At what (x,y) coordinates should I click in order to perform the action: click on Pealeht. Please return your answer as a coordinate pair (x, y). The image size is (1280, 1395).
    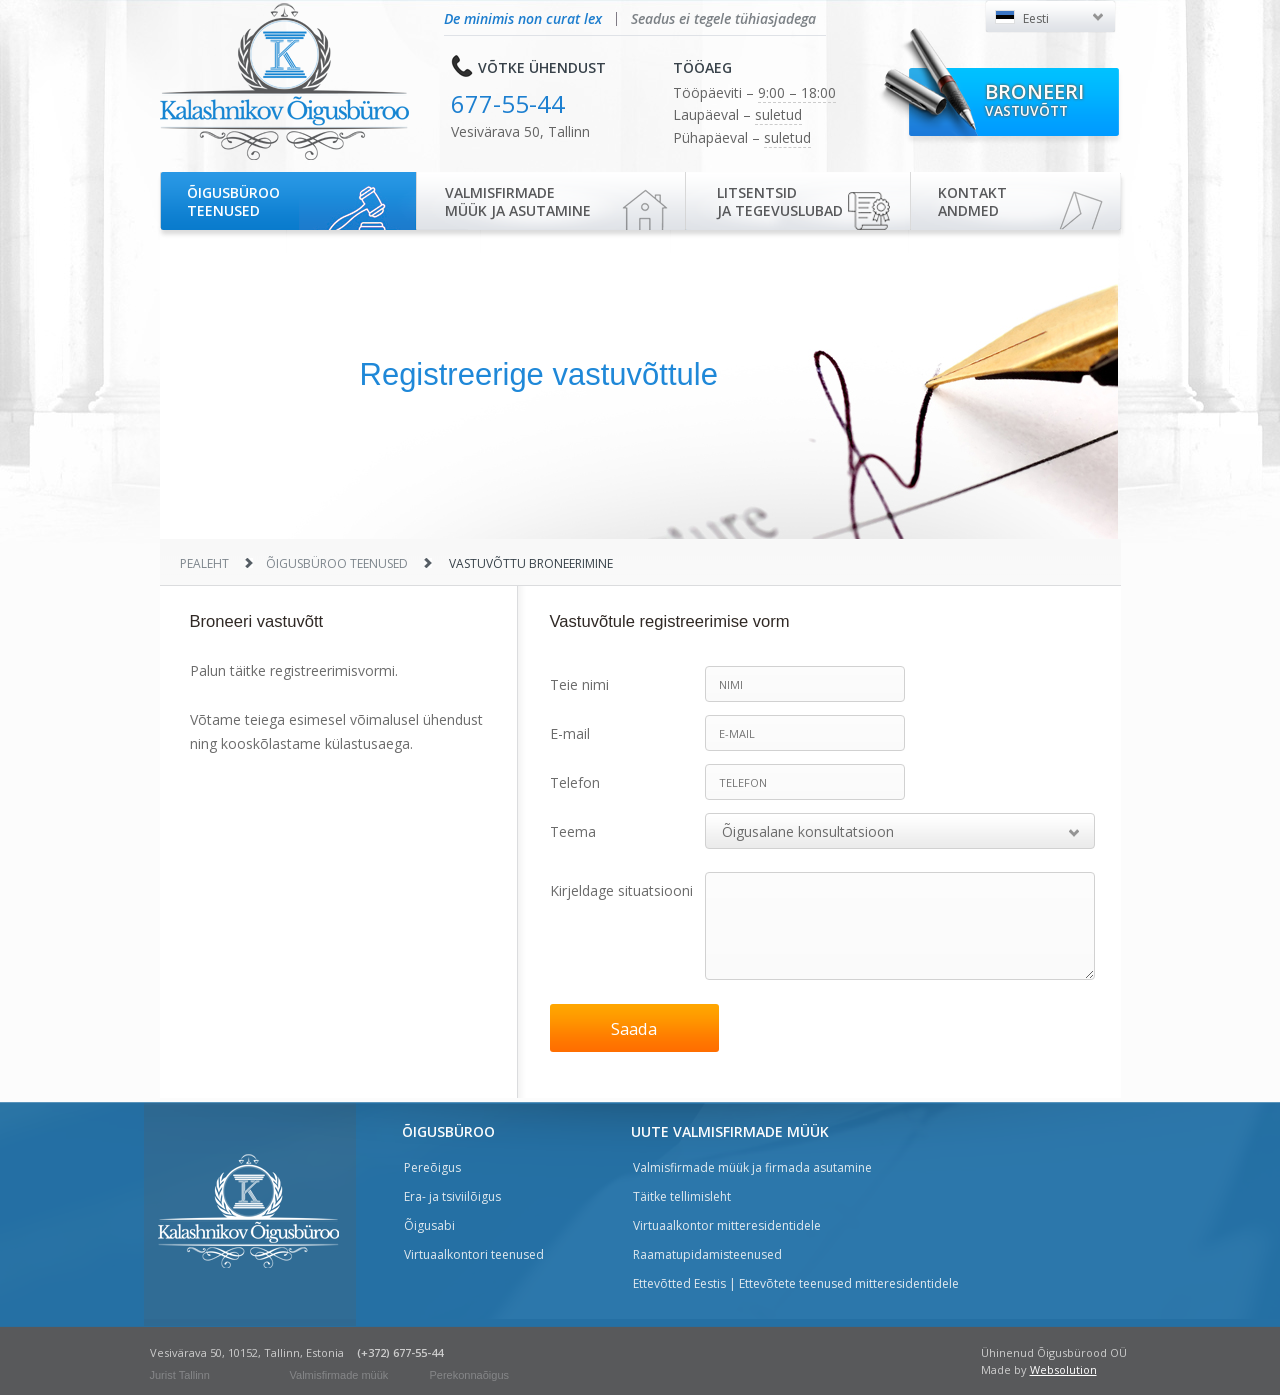
    Looking at the image, I should click on (204, 563).